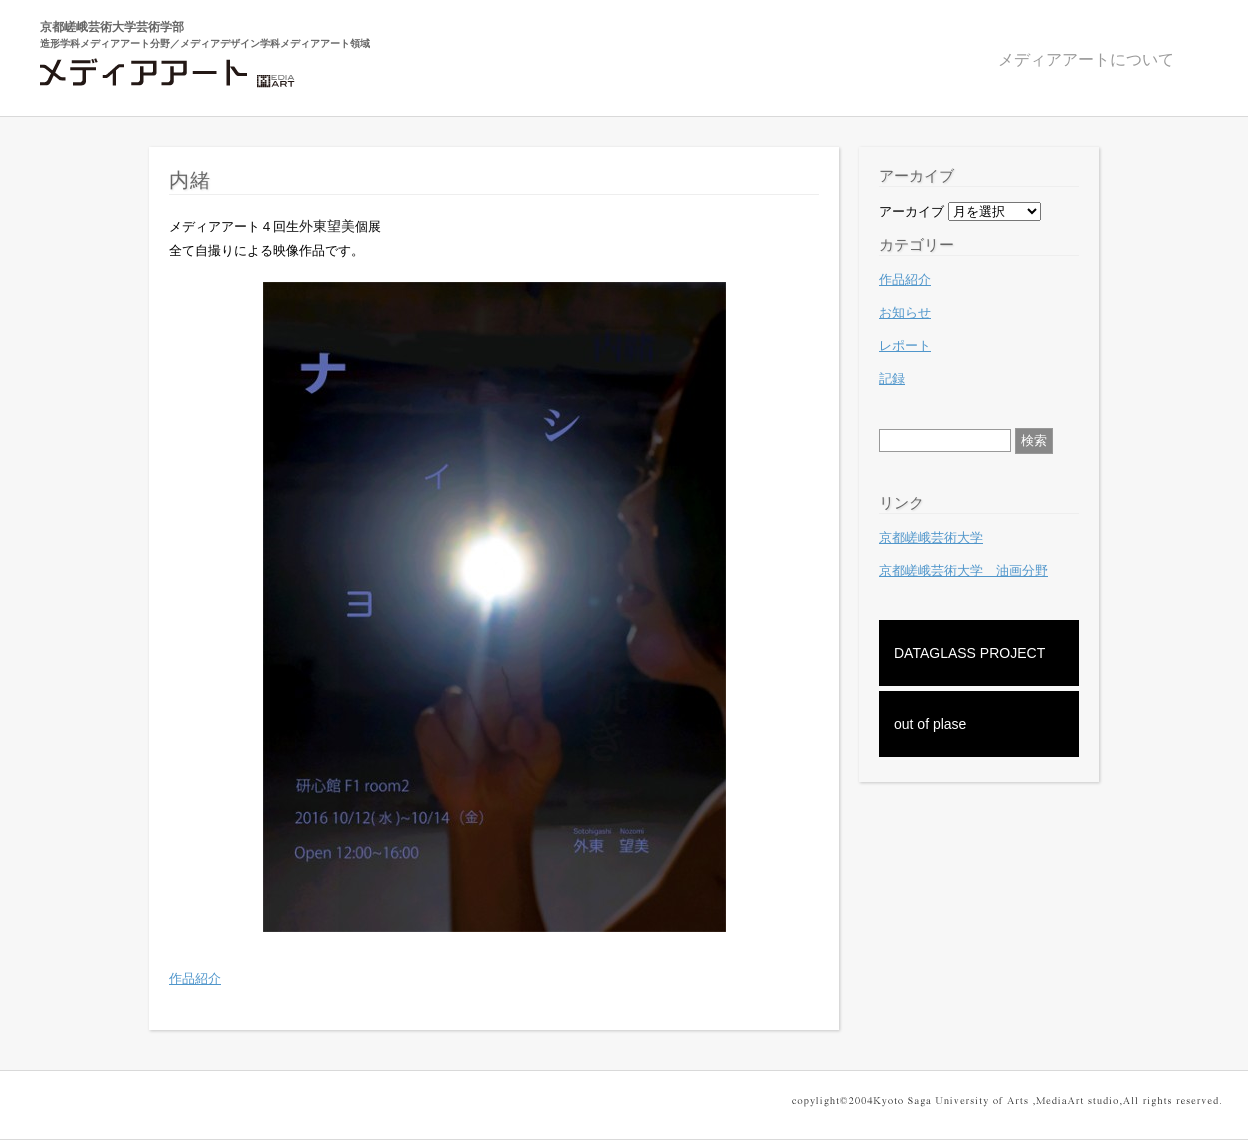  What do you see at coordinates (905, 312) in the screenshot?
I see `お知らせ` at bounding box center [905, 312].